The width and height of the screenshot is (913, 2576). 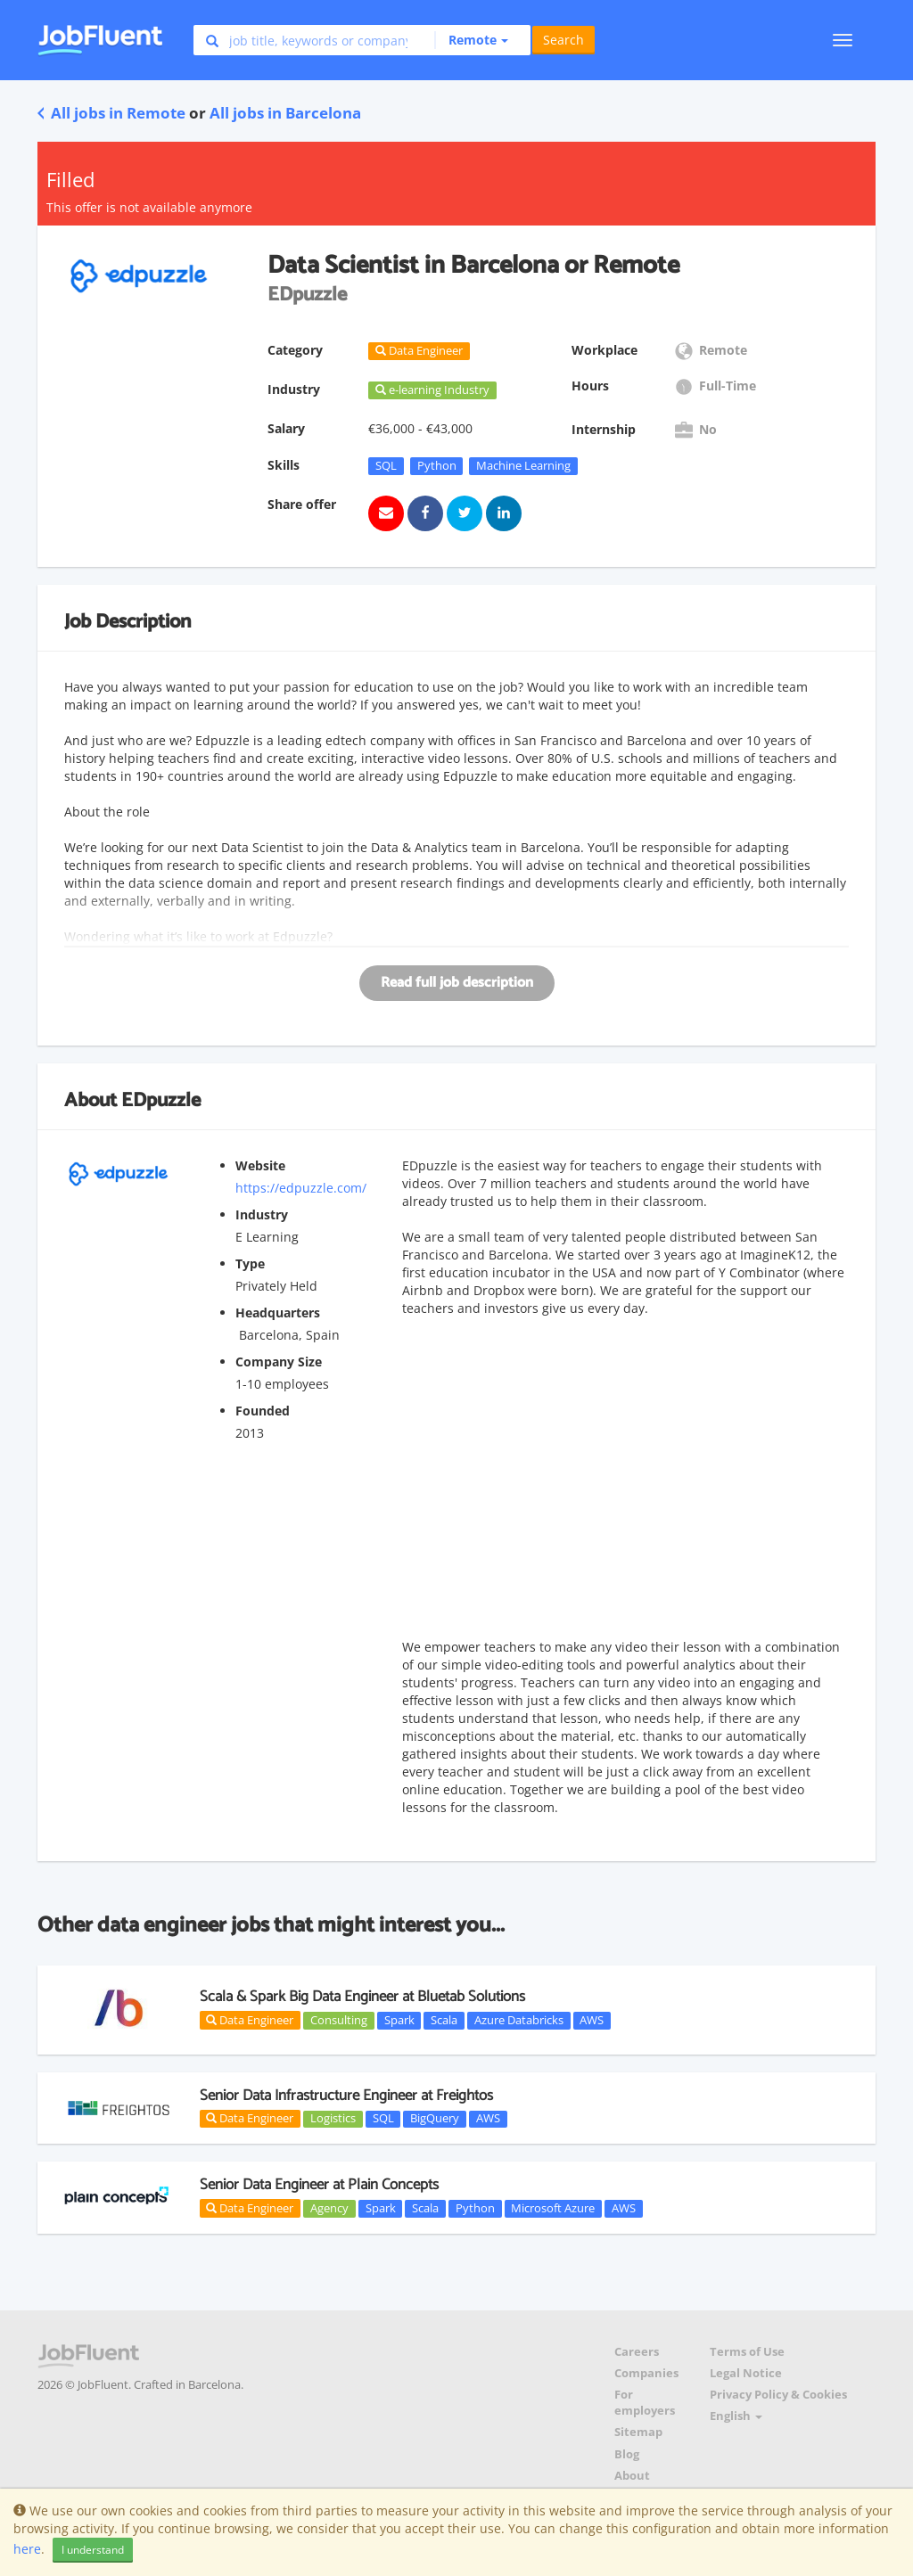 What do you see at coordinates (457, 983) in the screenshot?
I see `Read full job description` at bounding box center [457, 983].